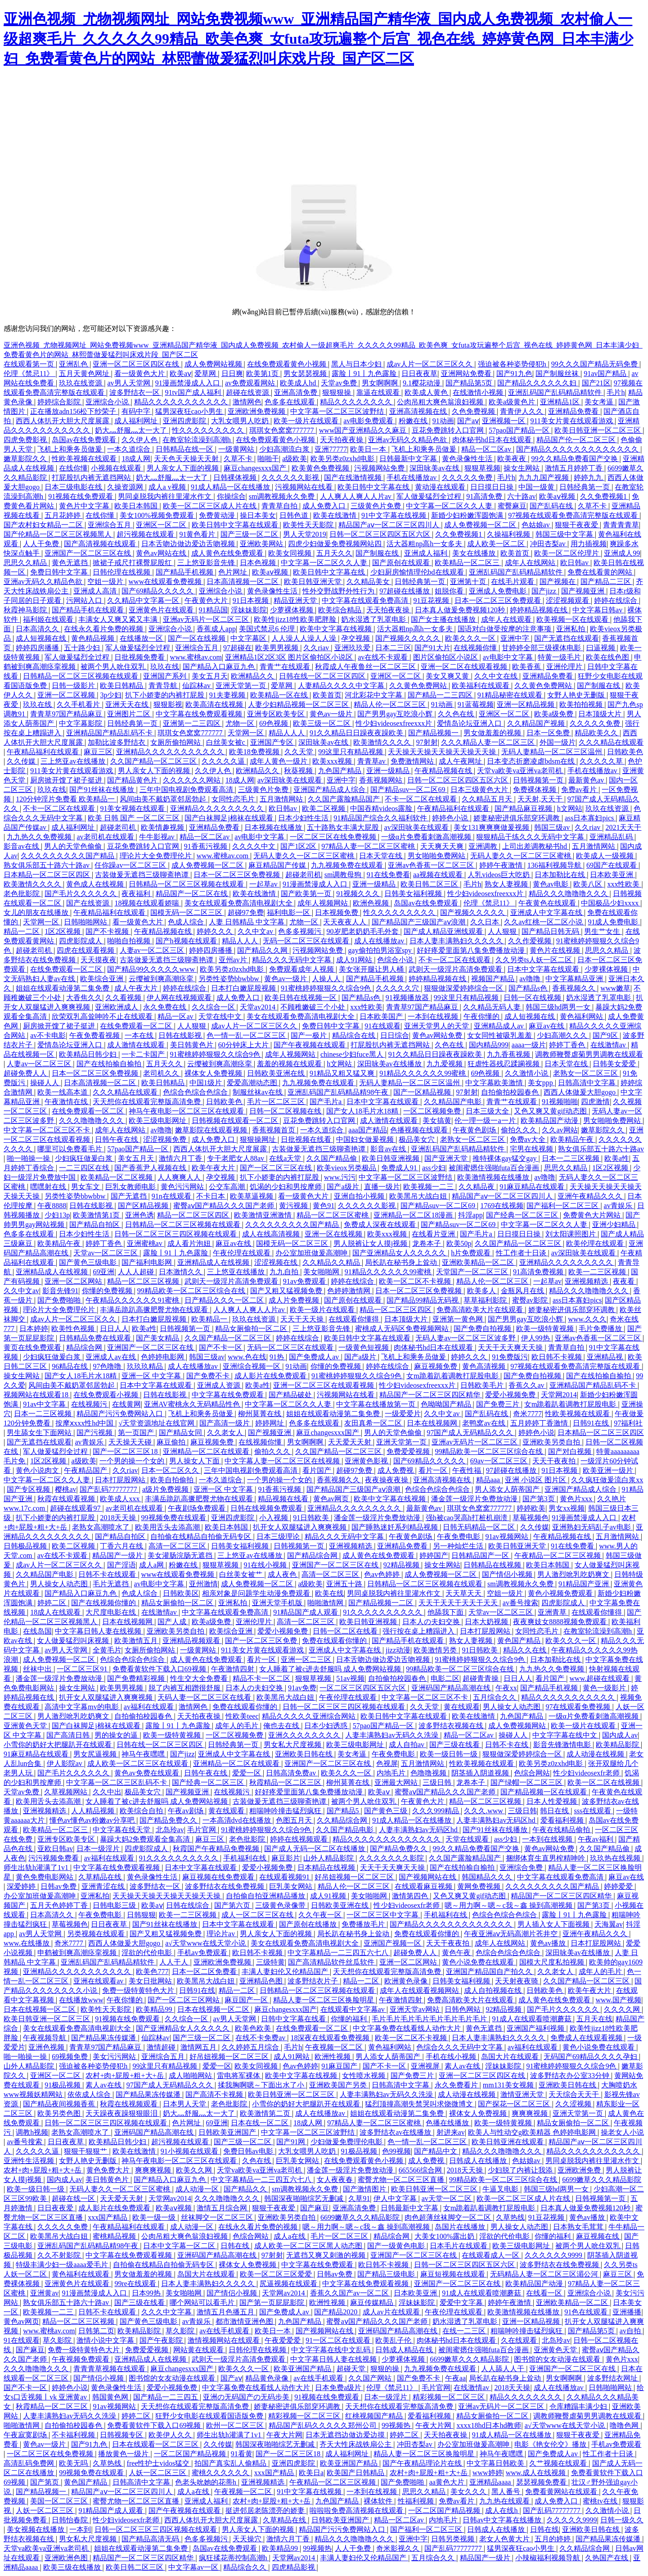  I want to click on 欧美vieox另类极品, so click(347, 1168).